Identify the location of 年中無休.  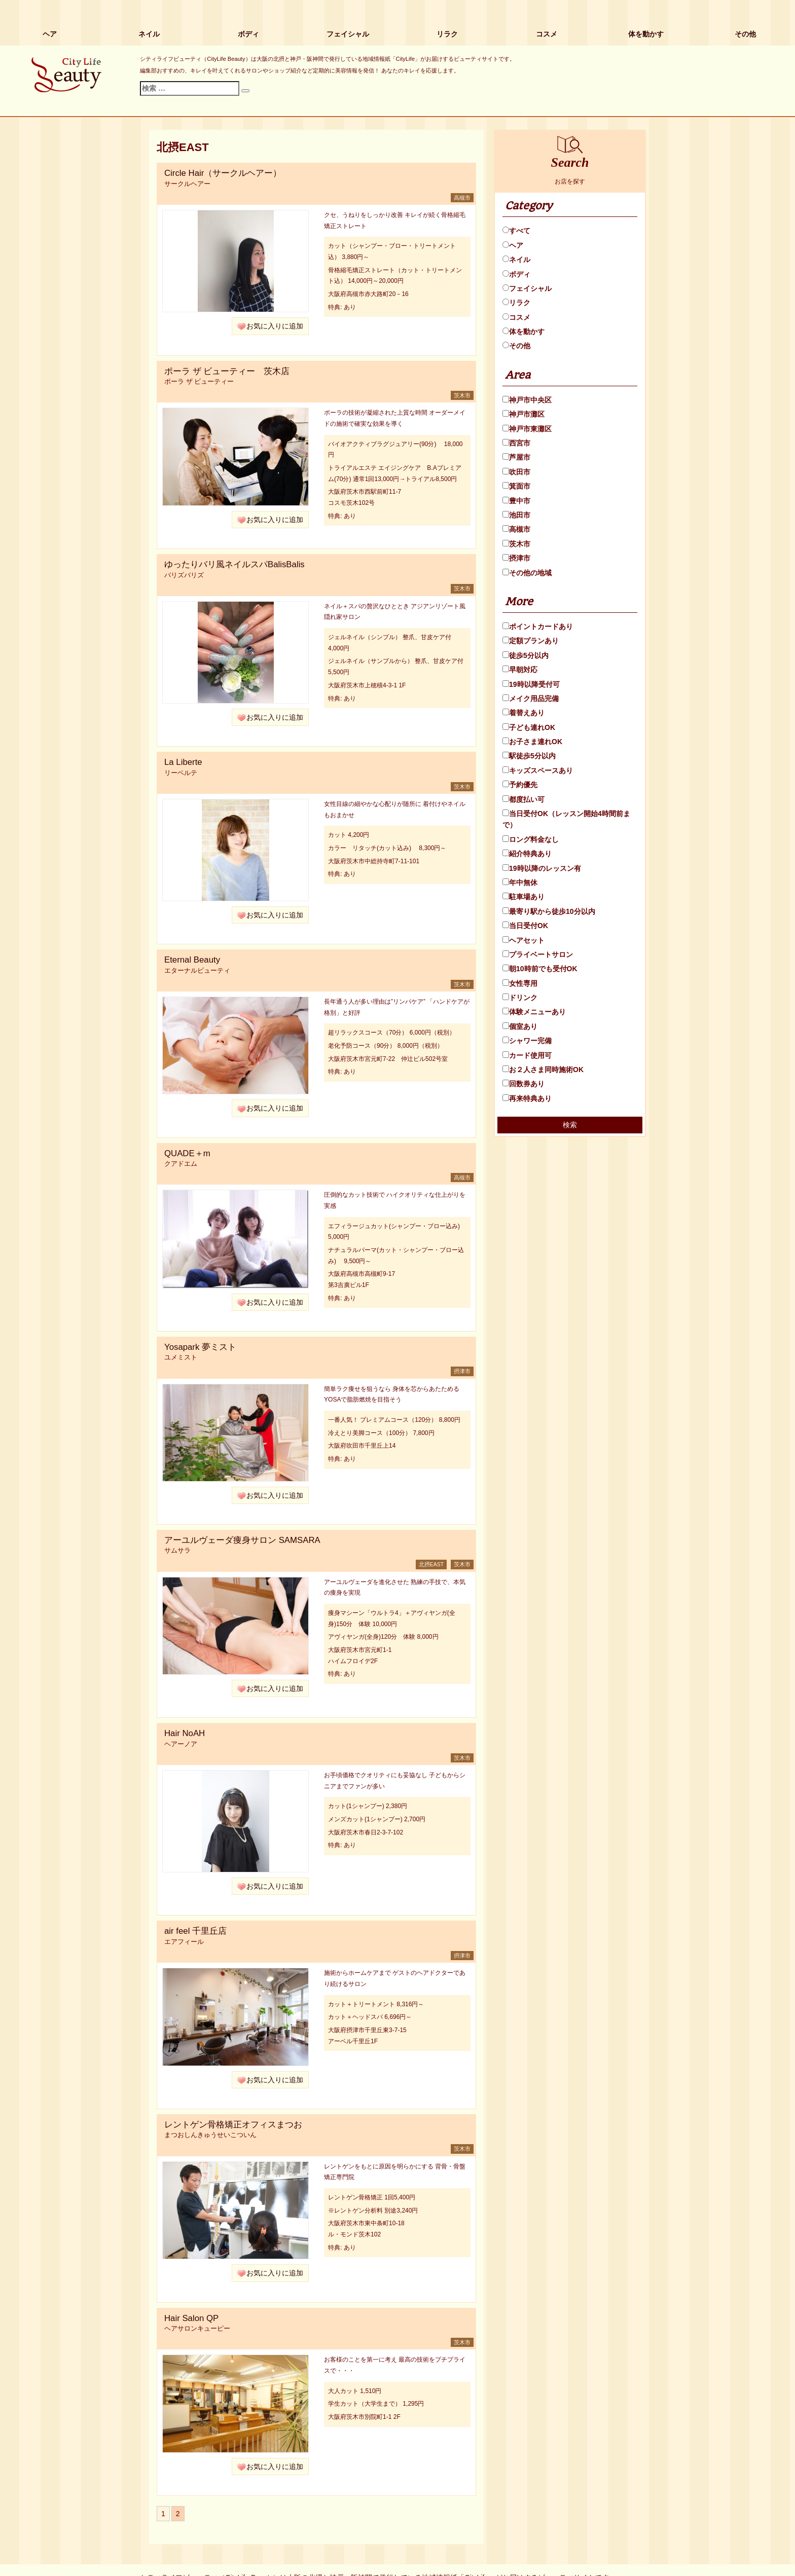
(519, 882).